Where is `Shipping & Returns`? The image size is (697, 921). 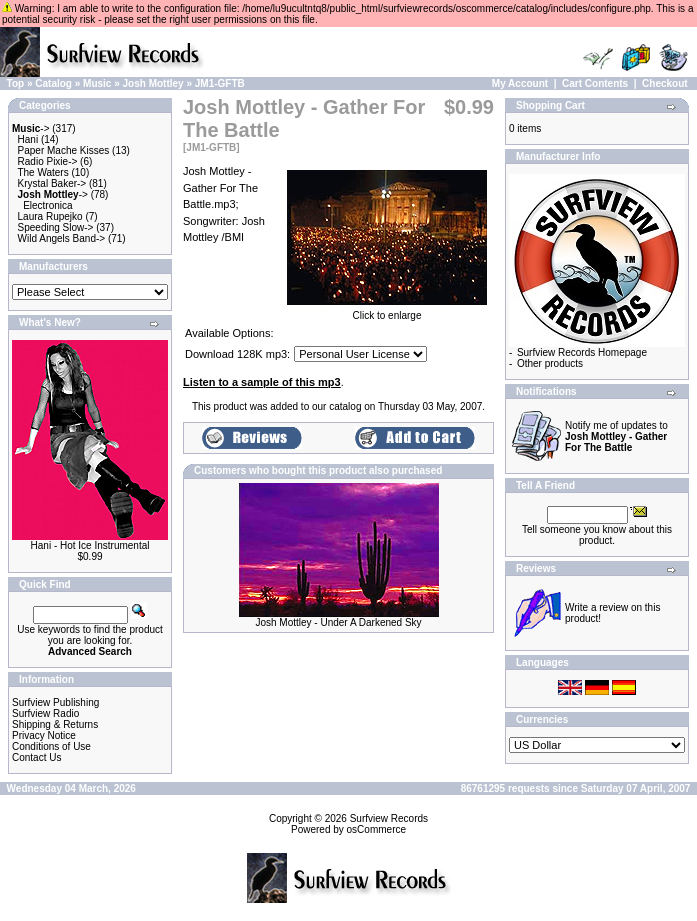 Shipping & Returns is located at coordinates (55, 724).